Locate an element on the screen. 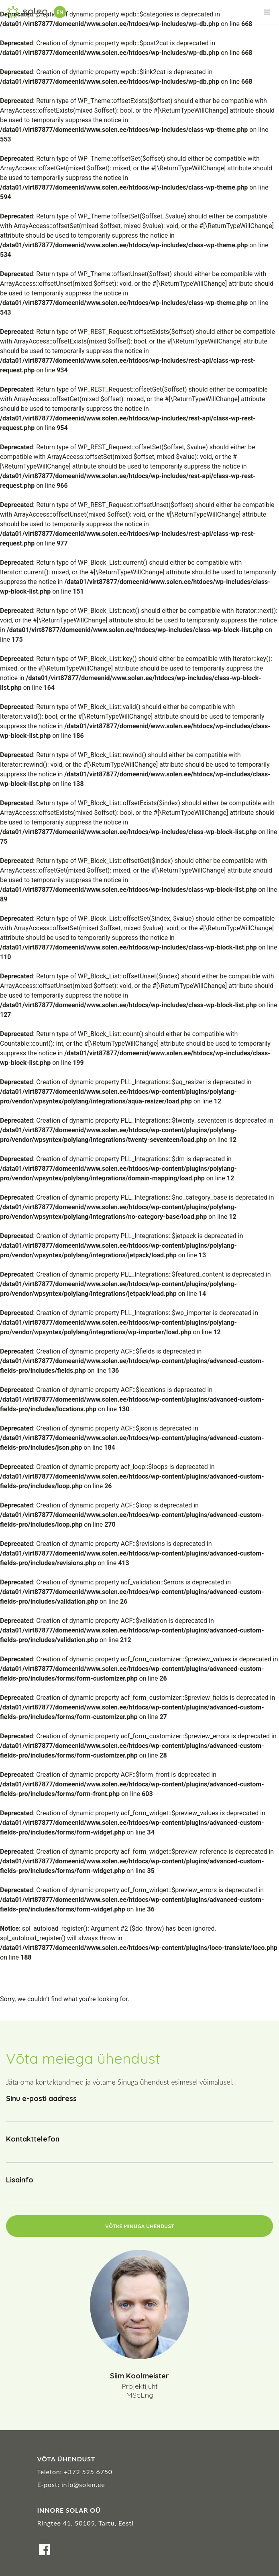 The height and width of the screenshot is (2576, 279). info@solen.ee is located at coordinates (83, 2484).